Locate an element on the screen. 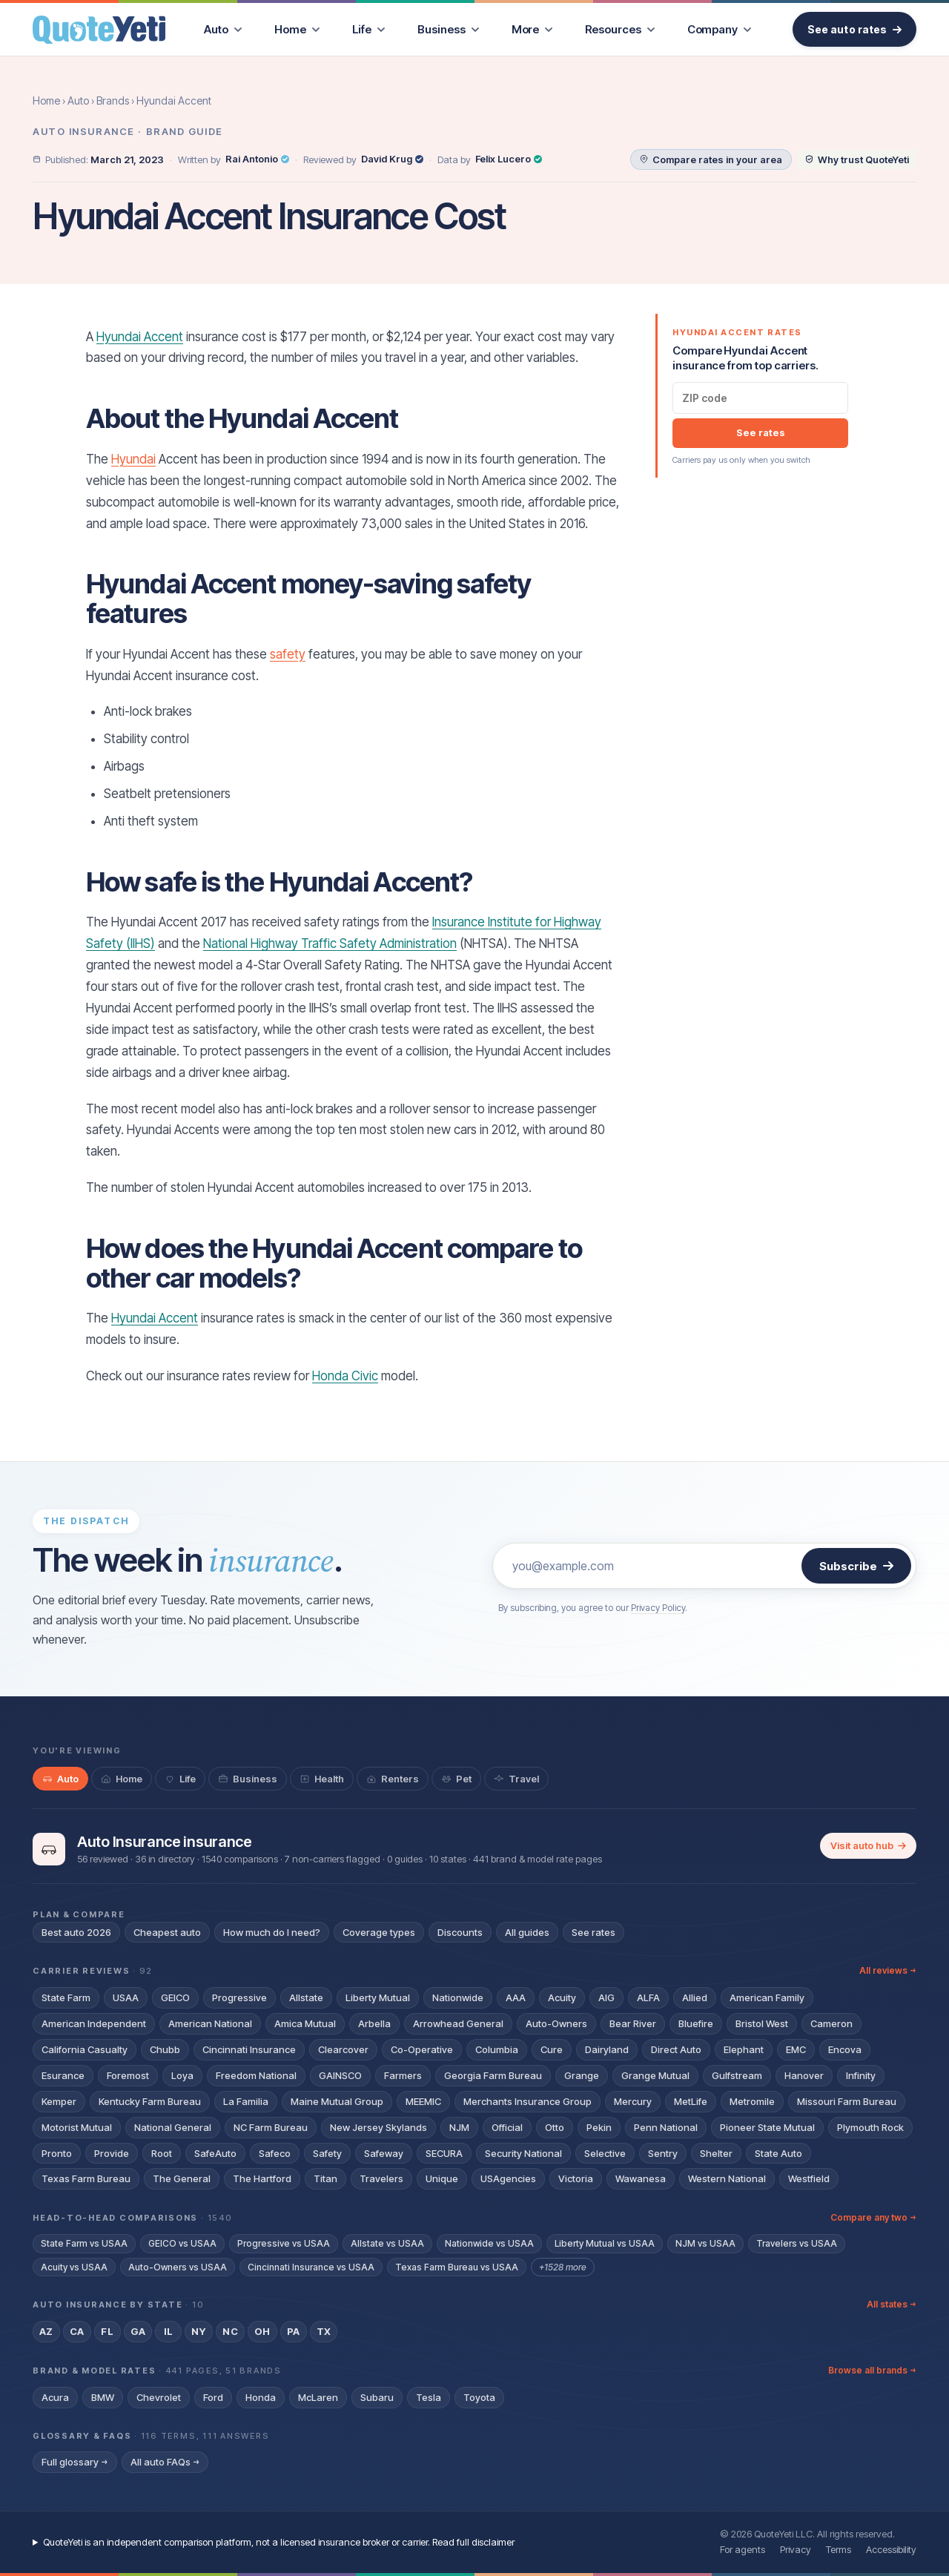  Visit auto hub is located at coordinates (868, 1845).